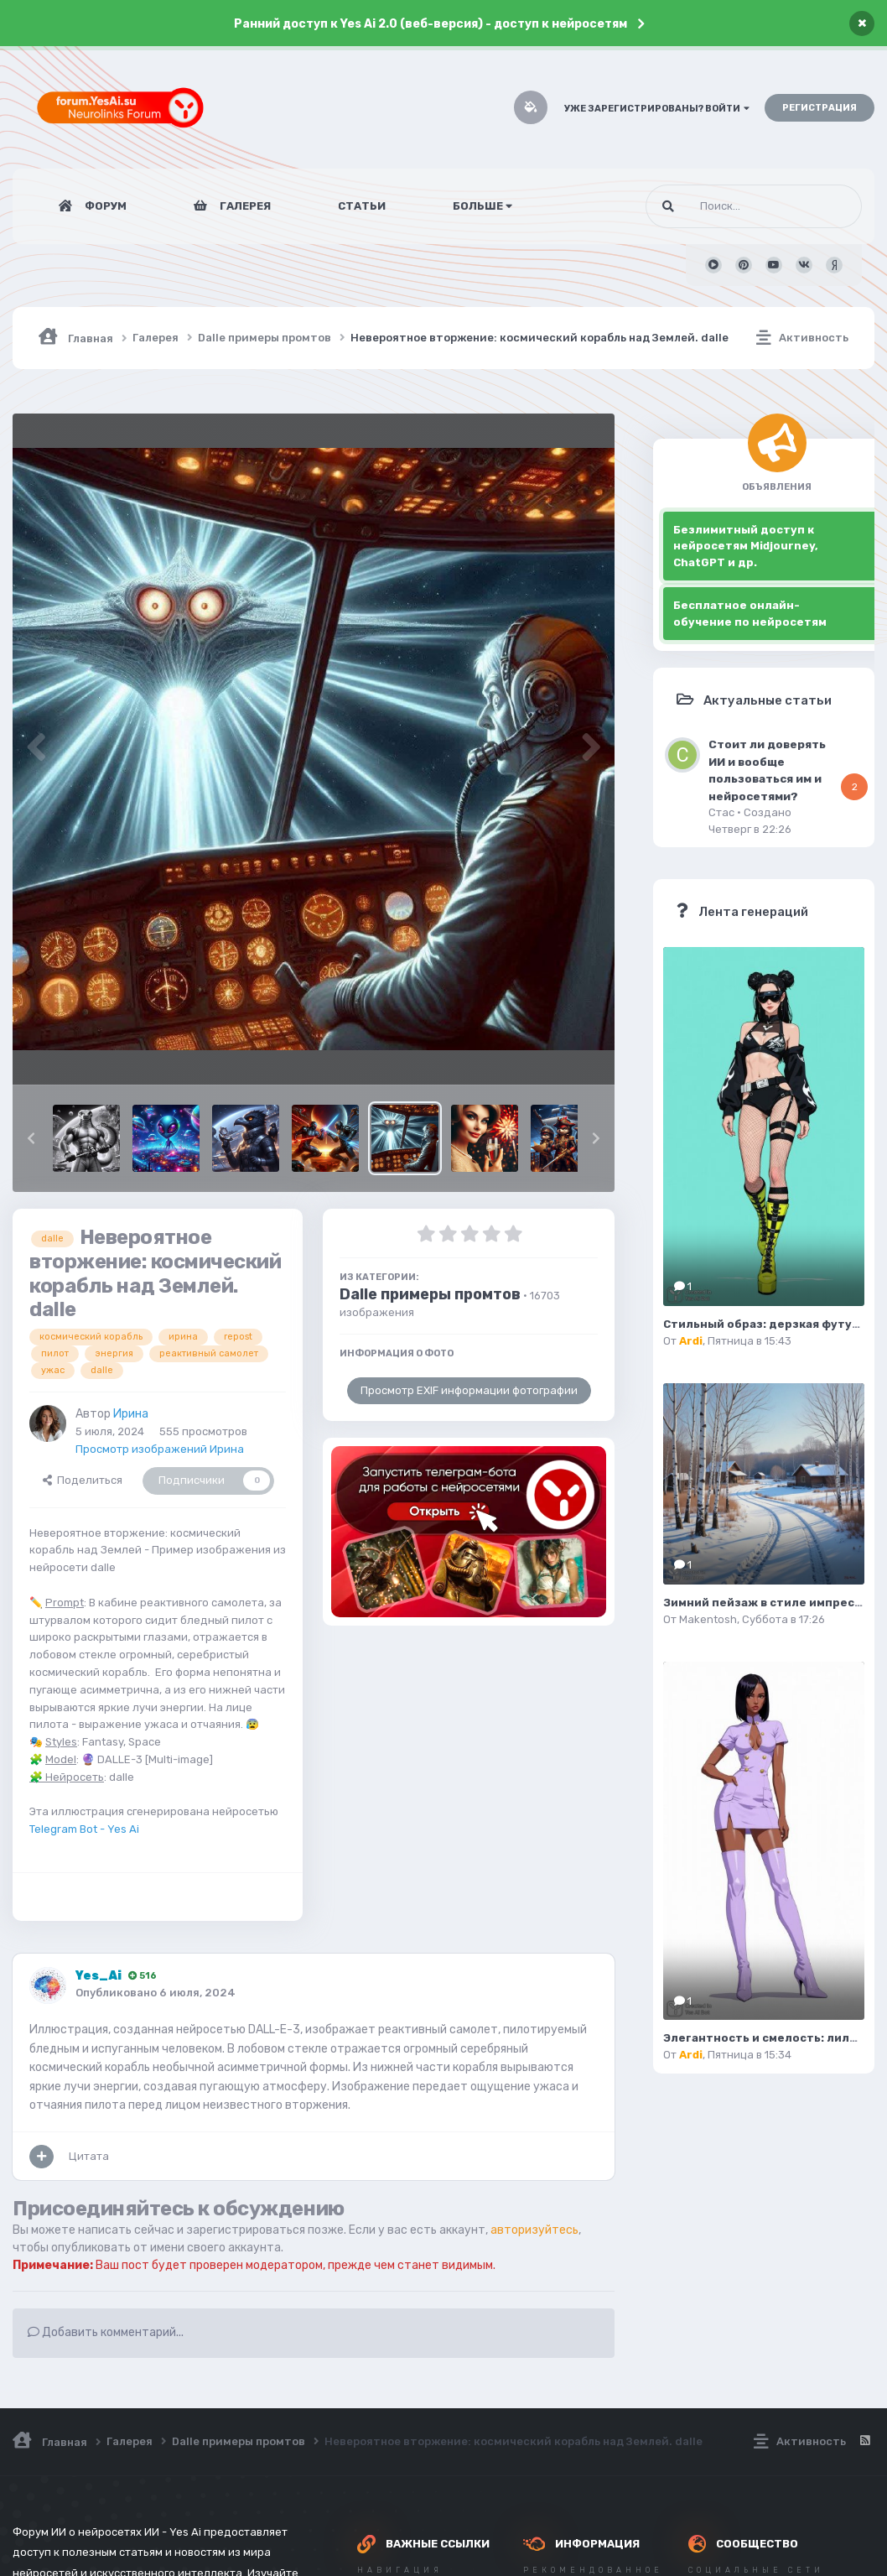 This screenshot has height=2576, width=887. What do you see at coordinates (82, 1480) in the screenshot?
I see `Поделиться` at bounding box center [82, 1480].